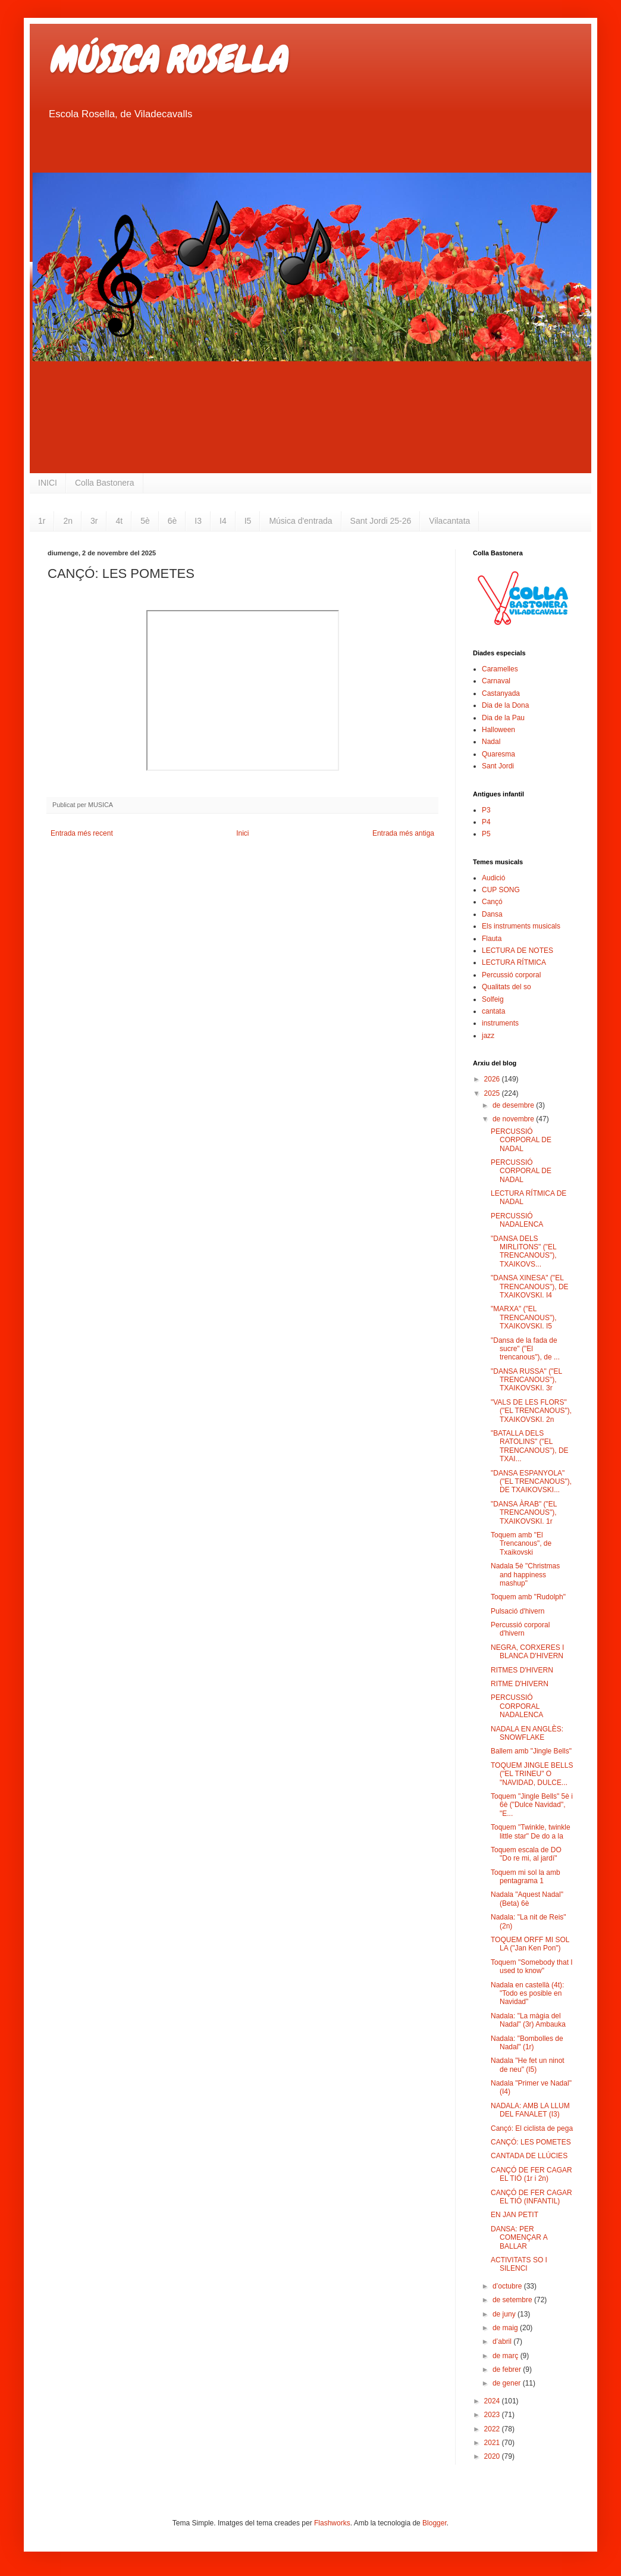 The image size is (621, 2576). I want to click on DANSA: PER COMENÇAR A BALLAR, so click(519, 2237).